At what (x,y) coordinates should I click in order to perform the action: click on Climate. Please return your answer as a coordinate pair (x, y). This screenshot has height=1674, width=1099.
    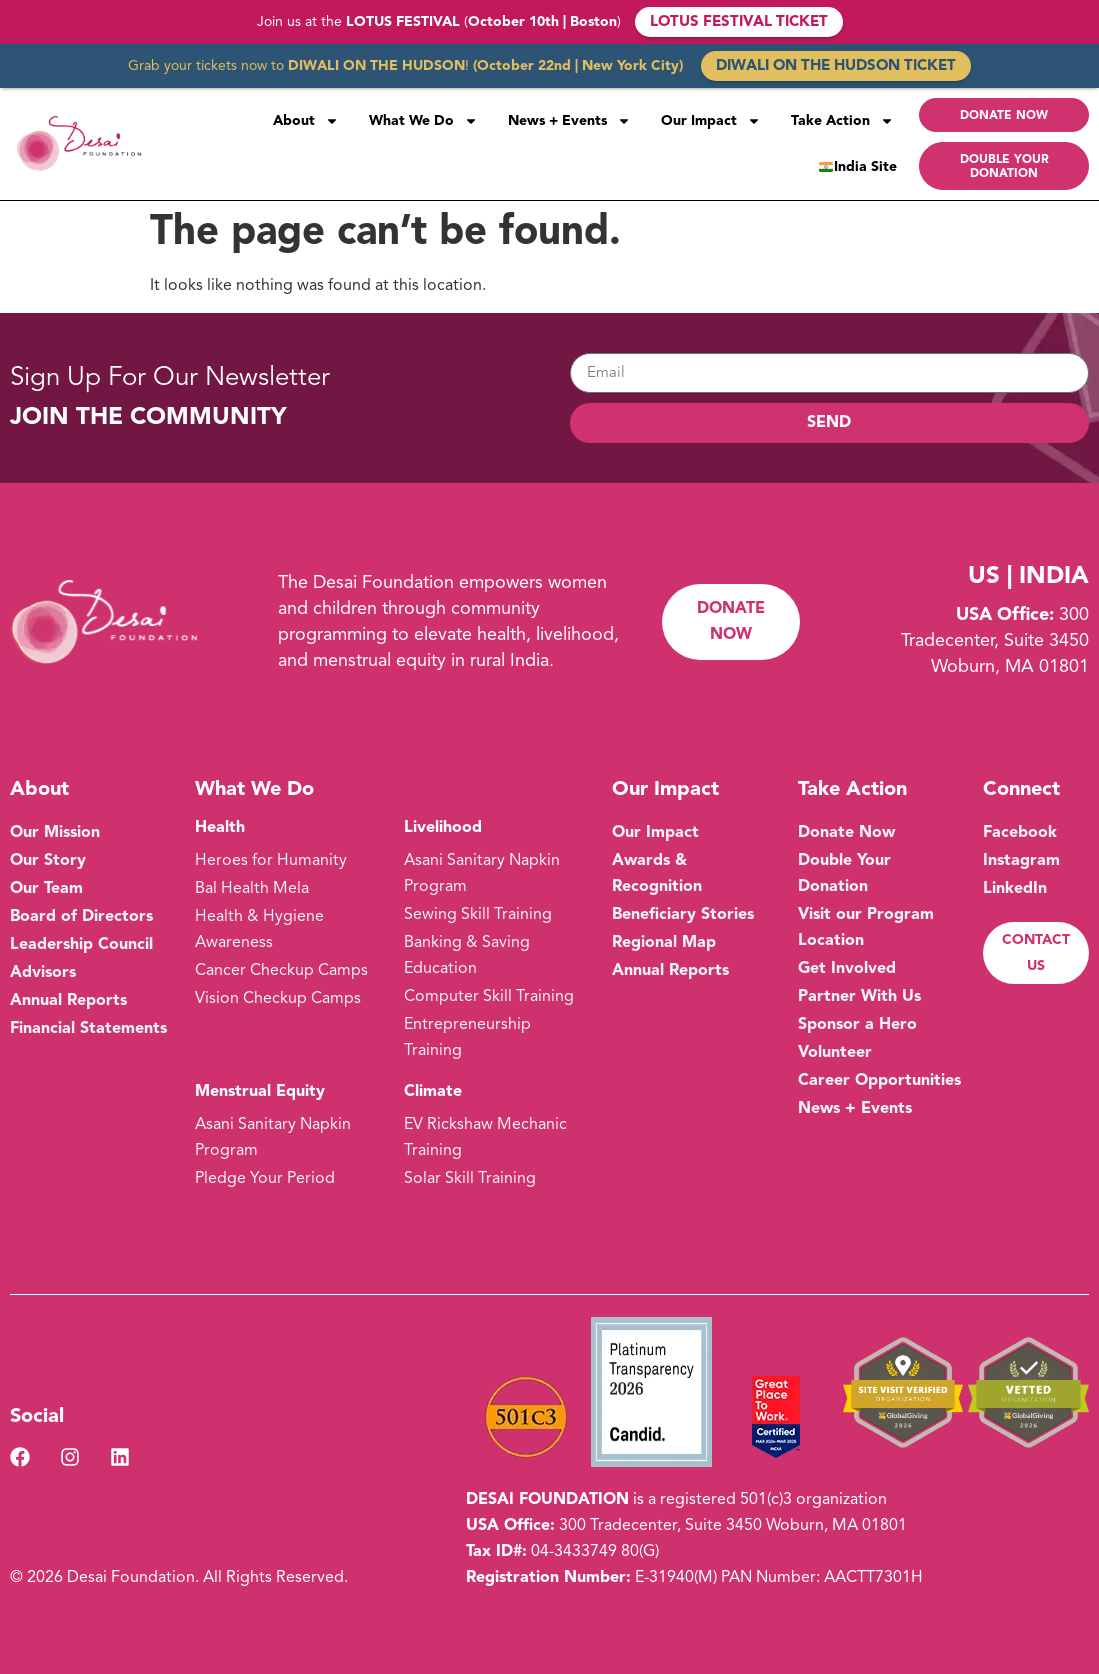
    Looking at the image, I should click on (433, 1092).